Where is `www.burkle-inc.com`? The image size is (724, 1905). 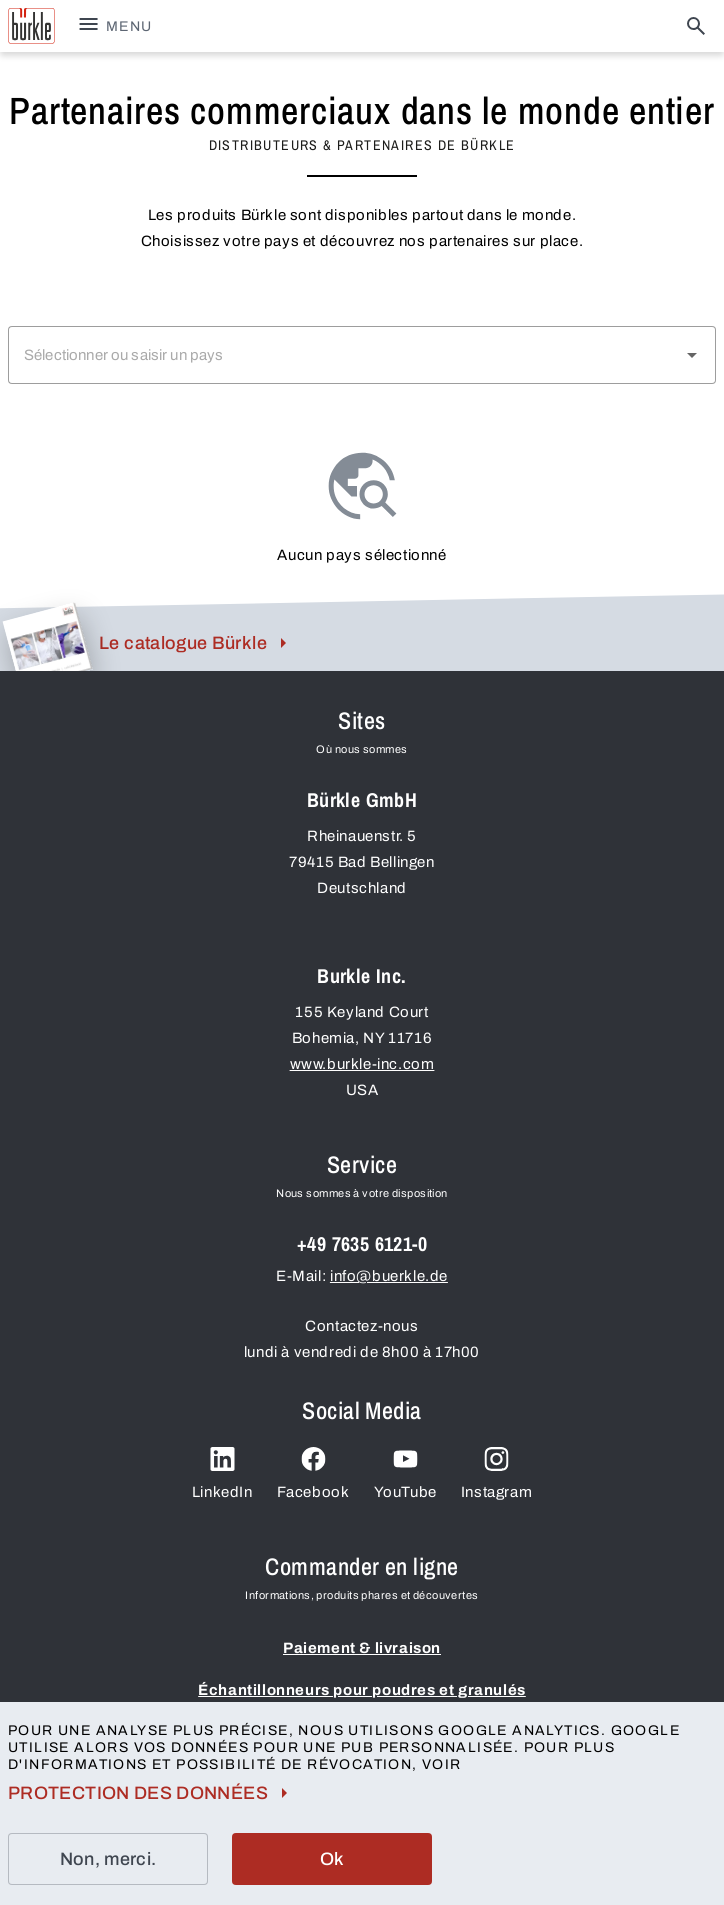
www.burkle-inc.com is located at coordinates (362, 1064).